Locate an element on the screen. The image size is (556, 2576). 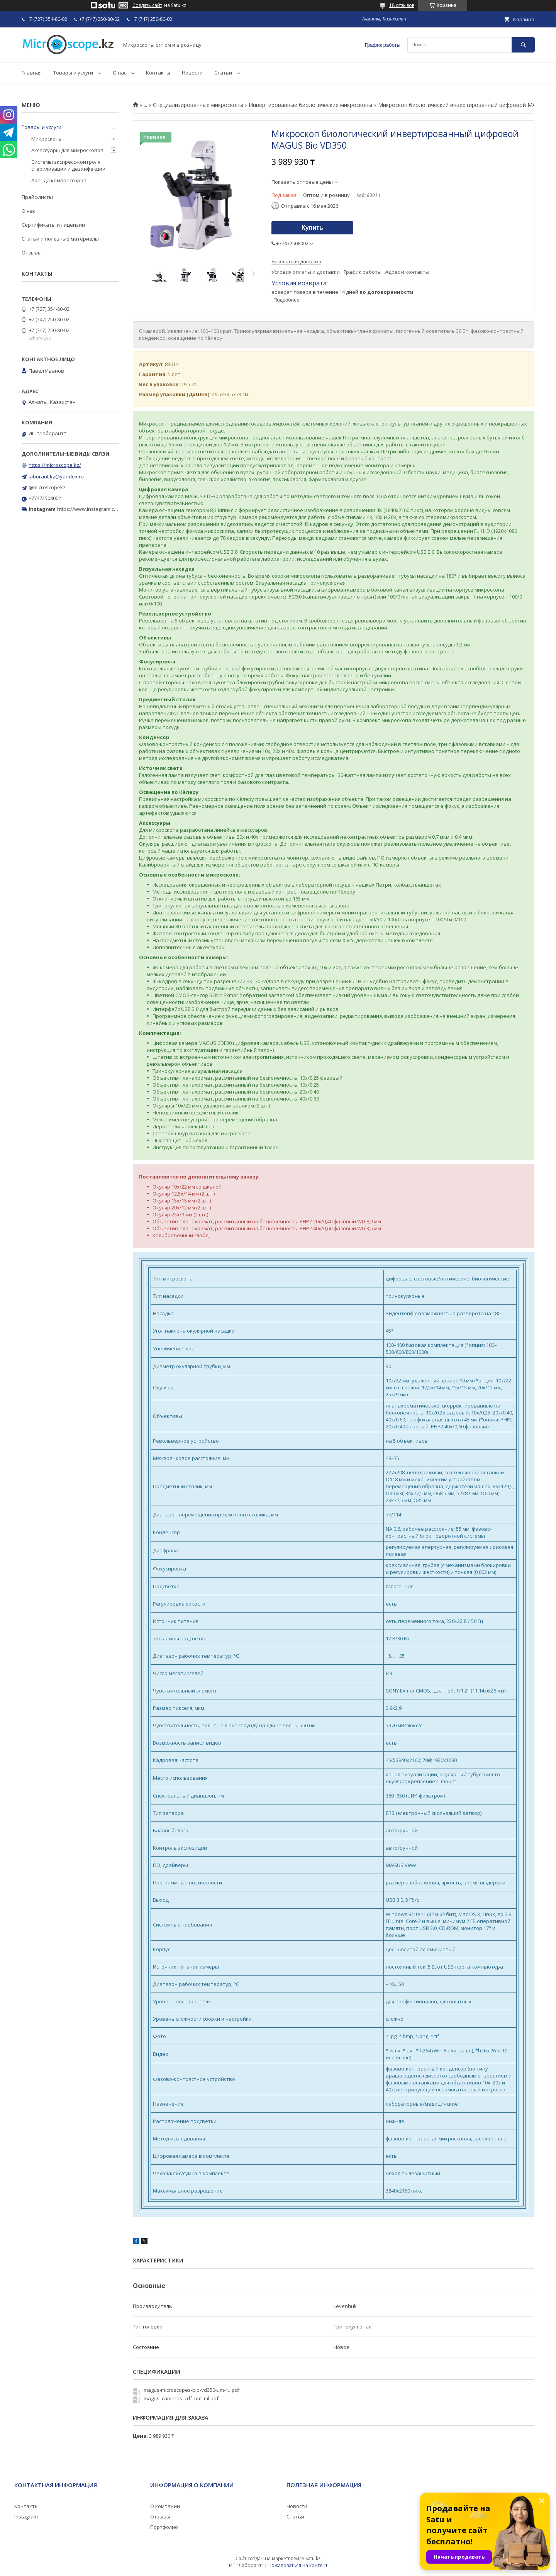
Портфолио is located at coordinates (164, 2526).